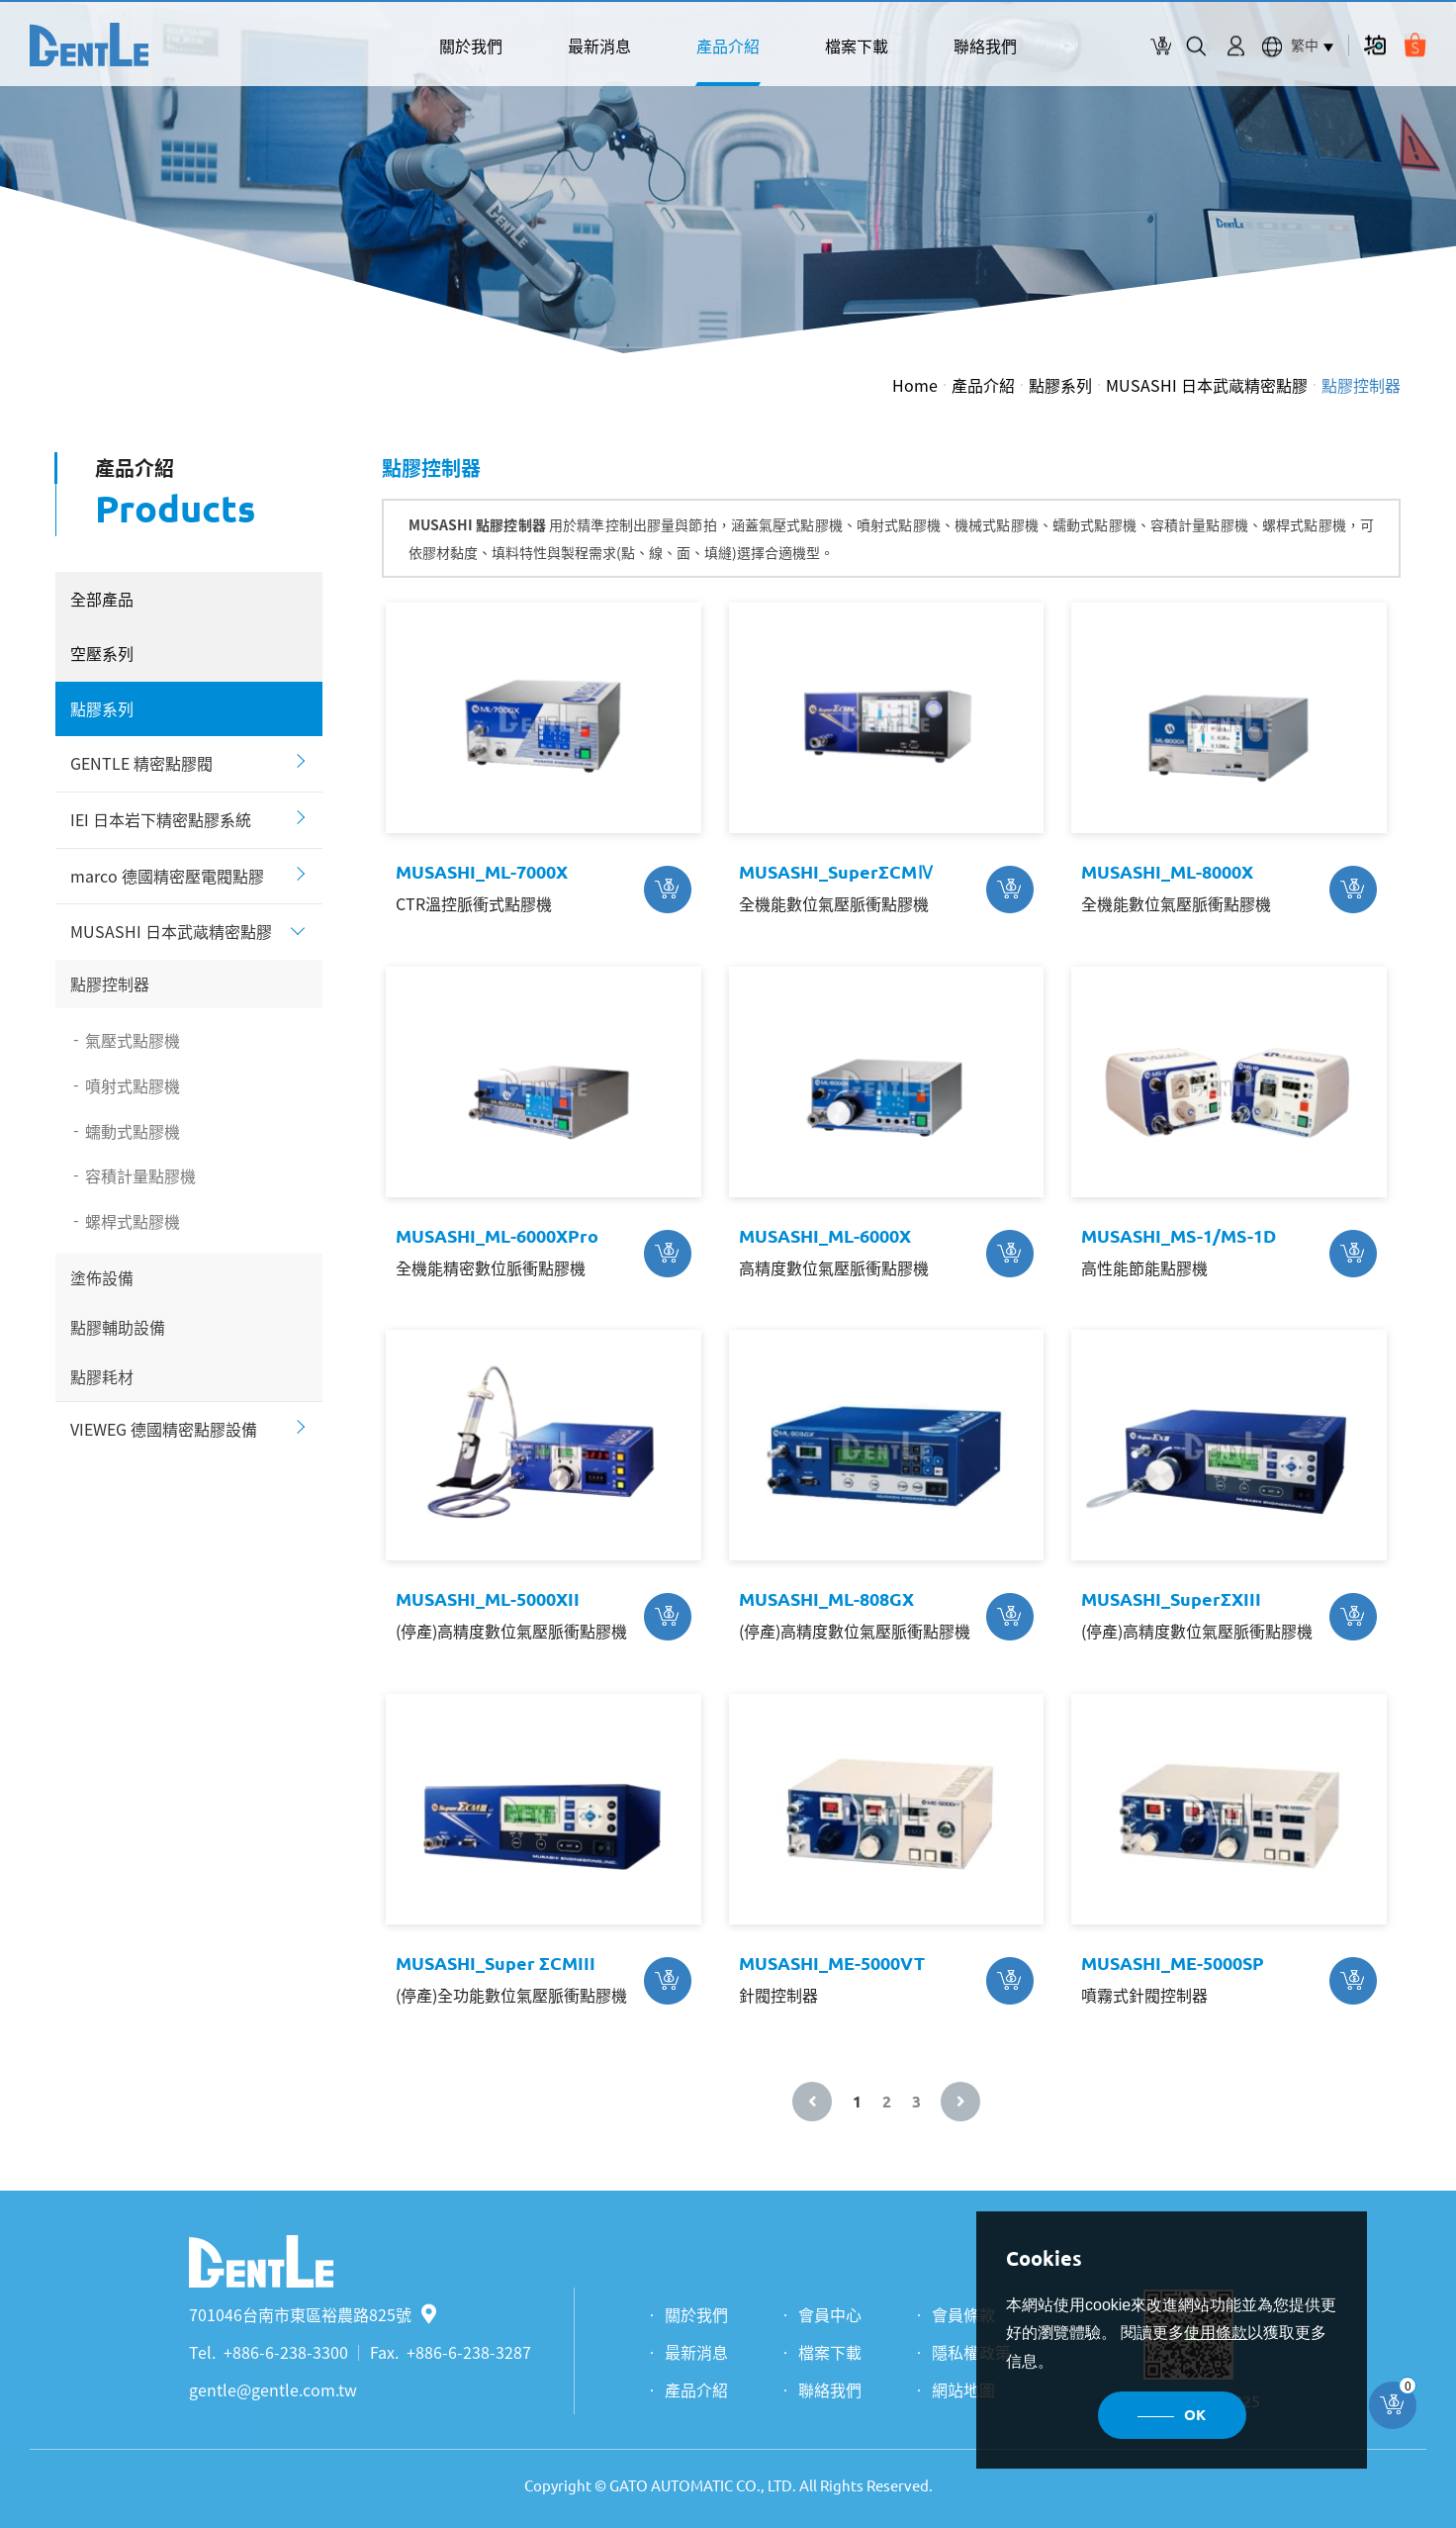  What do you see at coordinates (830, 2314) in the screenshot?
I see `會員中心` at bounding box center [830, 2314].